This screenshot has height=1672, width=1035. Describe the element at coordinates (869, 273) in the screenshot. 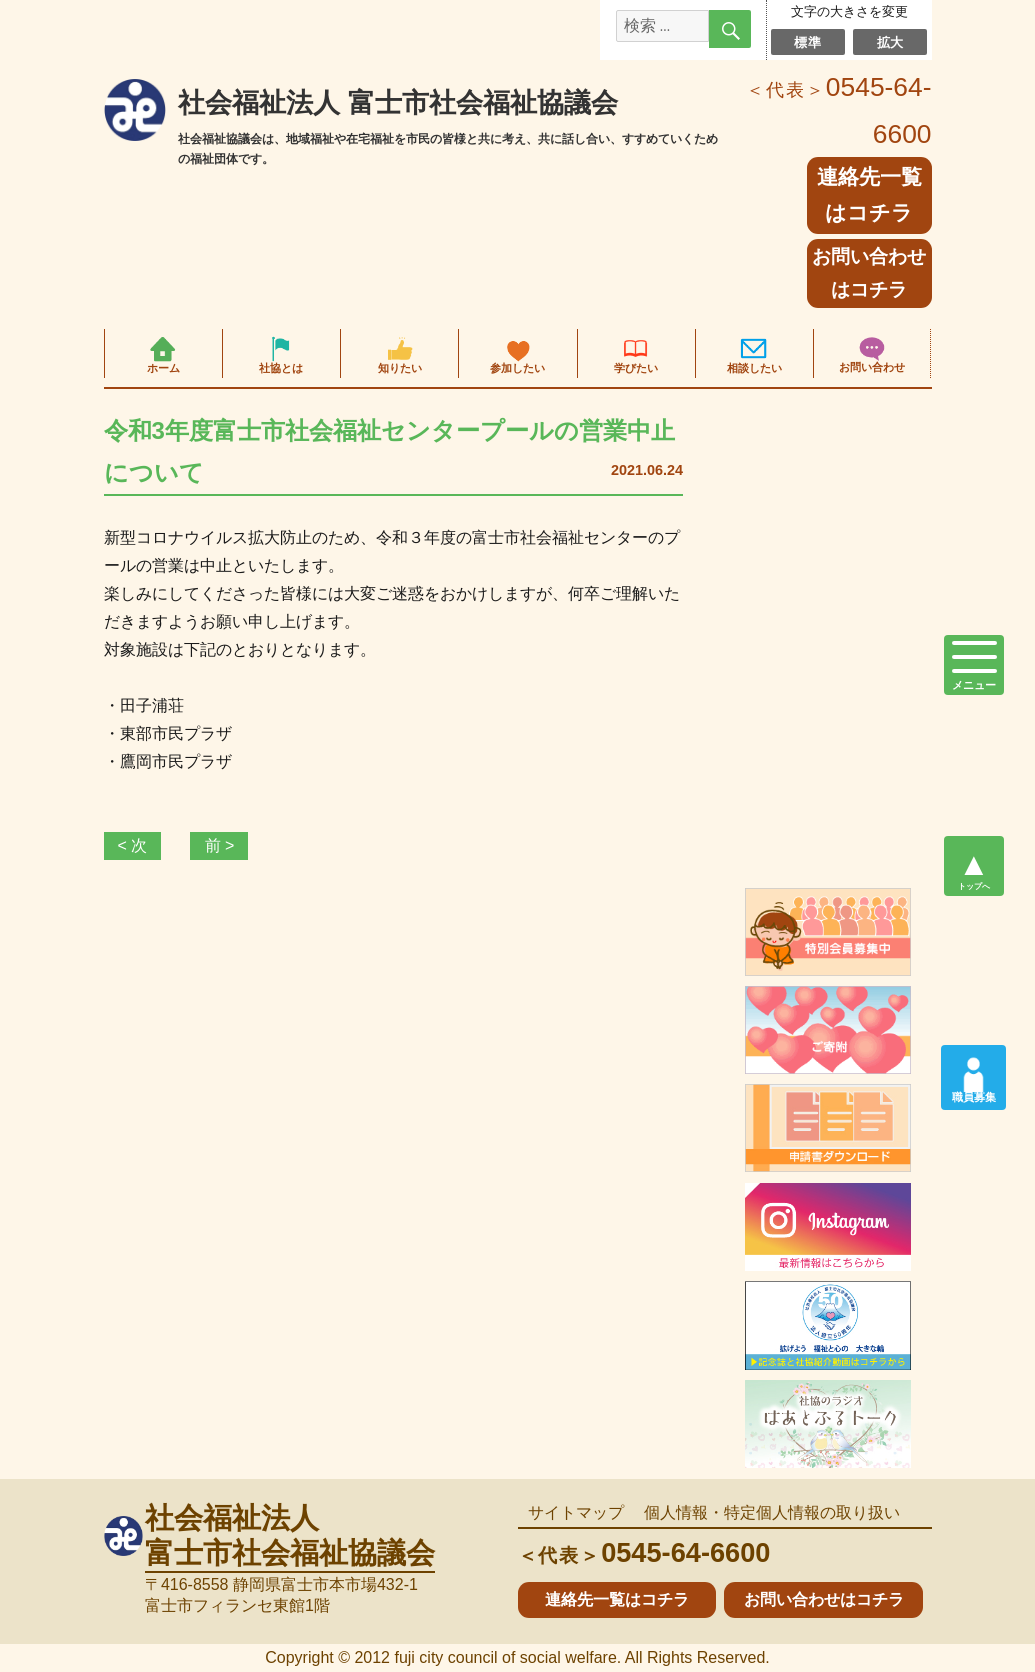

I see `お問い合わせはコチラ` at that location.